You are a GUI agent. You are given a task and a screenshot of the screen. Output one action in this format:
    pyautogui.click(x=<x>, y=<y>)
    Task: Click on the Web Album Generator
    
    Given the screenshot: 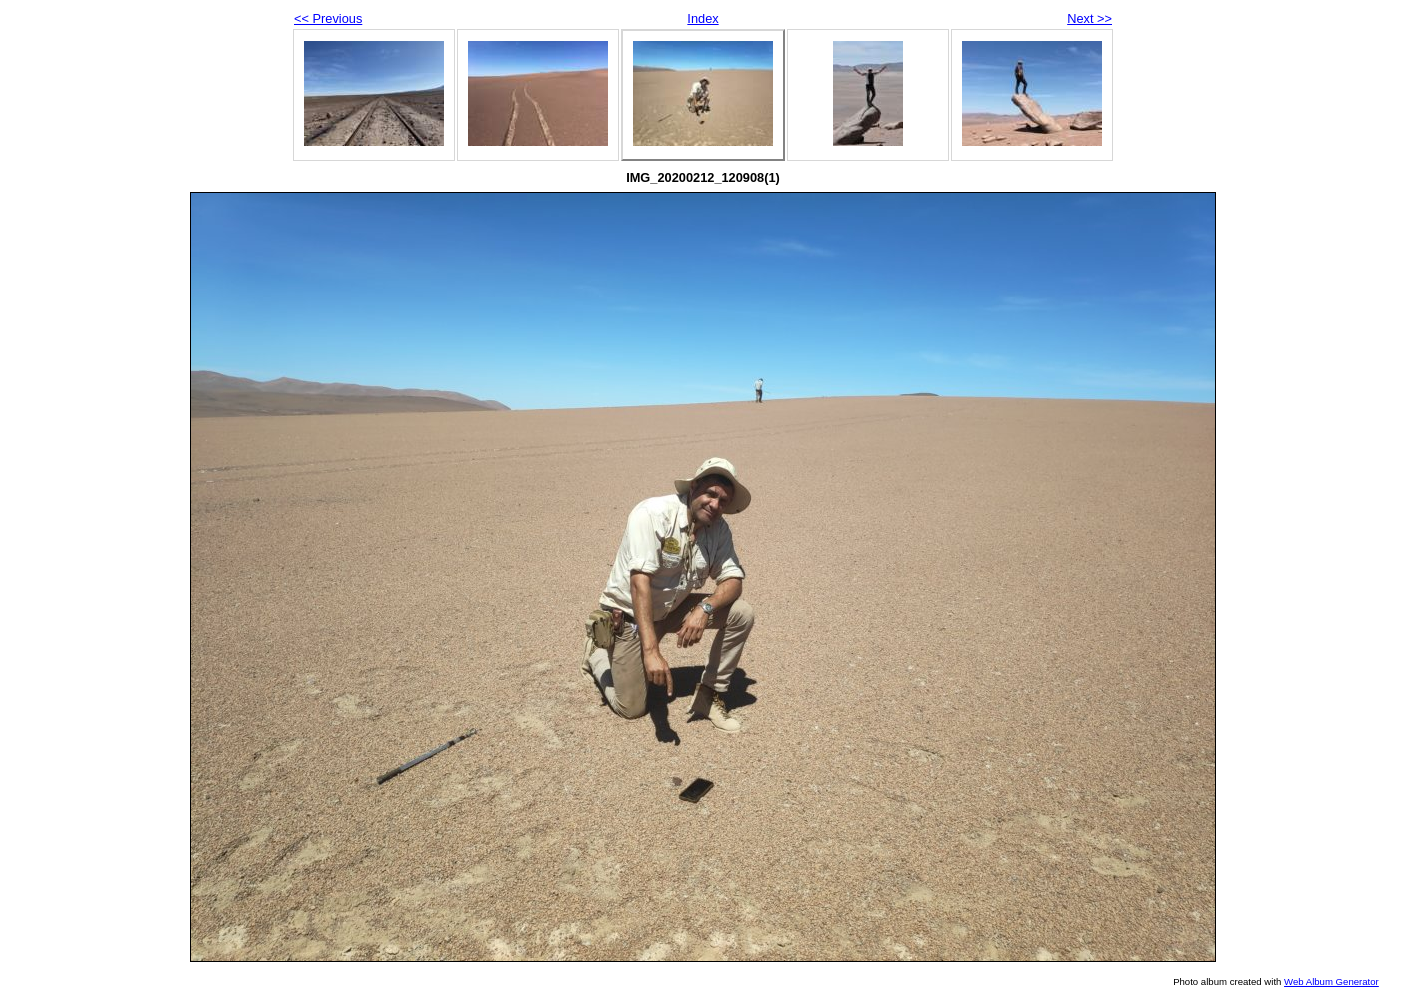 What is the action you would take?
    pyautogui.click(x=1331, y=981)
    